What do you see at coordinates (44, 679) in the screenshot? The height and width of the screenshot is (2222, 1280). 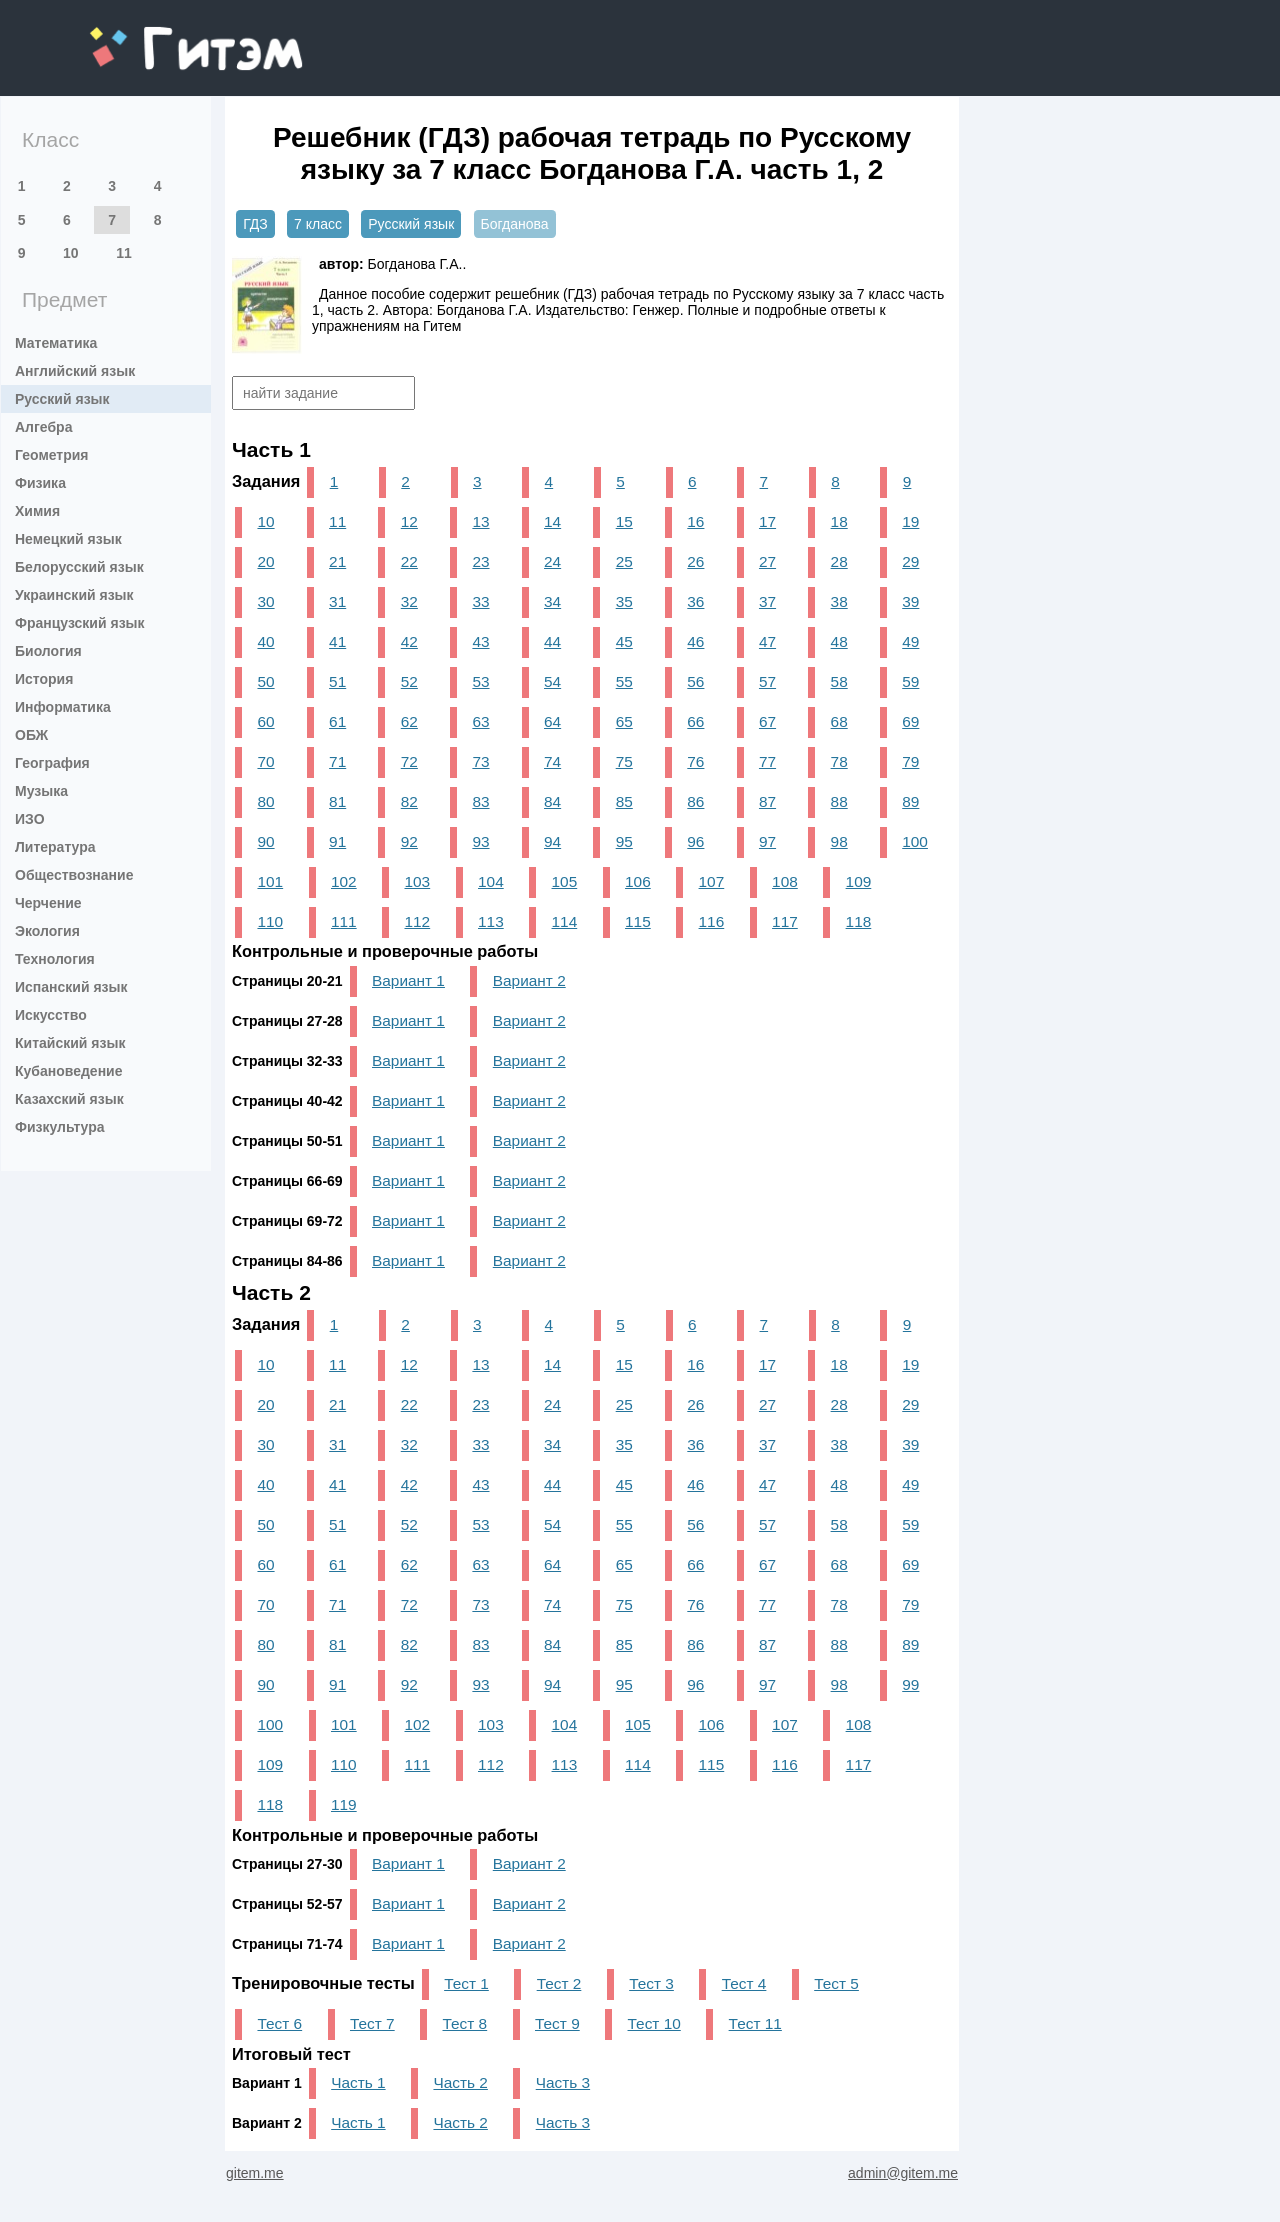 I see `История` at bounding box center [44, 679].